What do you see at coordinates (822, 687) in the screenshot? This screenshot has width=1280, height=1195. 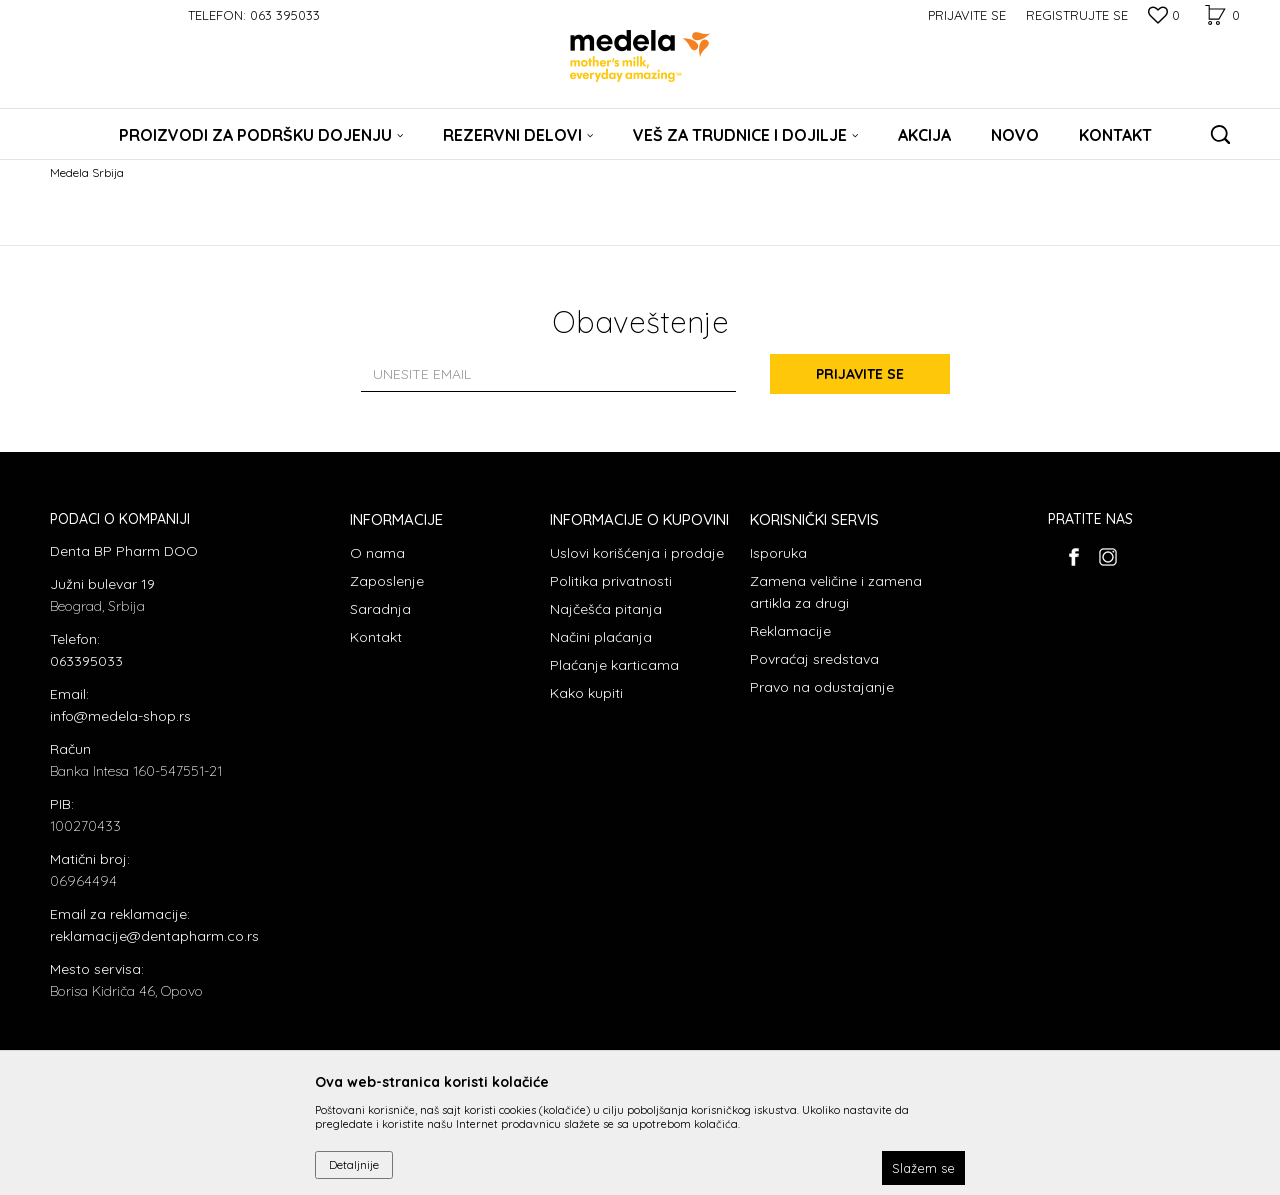 I see `Pravo na odustajanje` at bounding box center [822, 687].